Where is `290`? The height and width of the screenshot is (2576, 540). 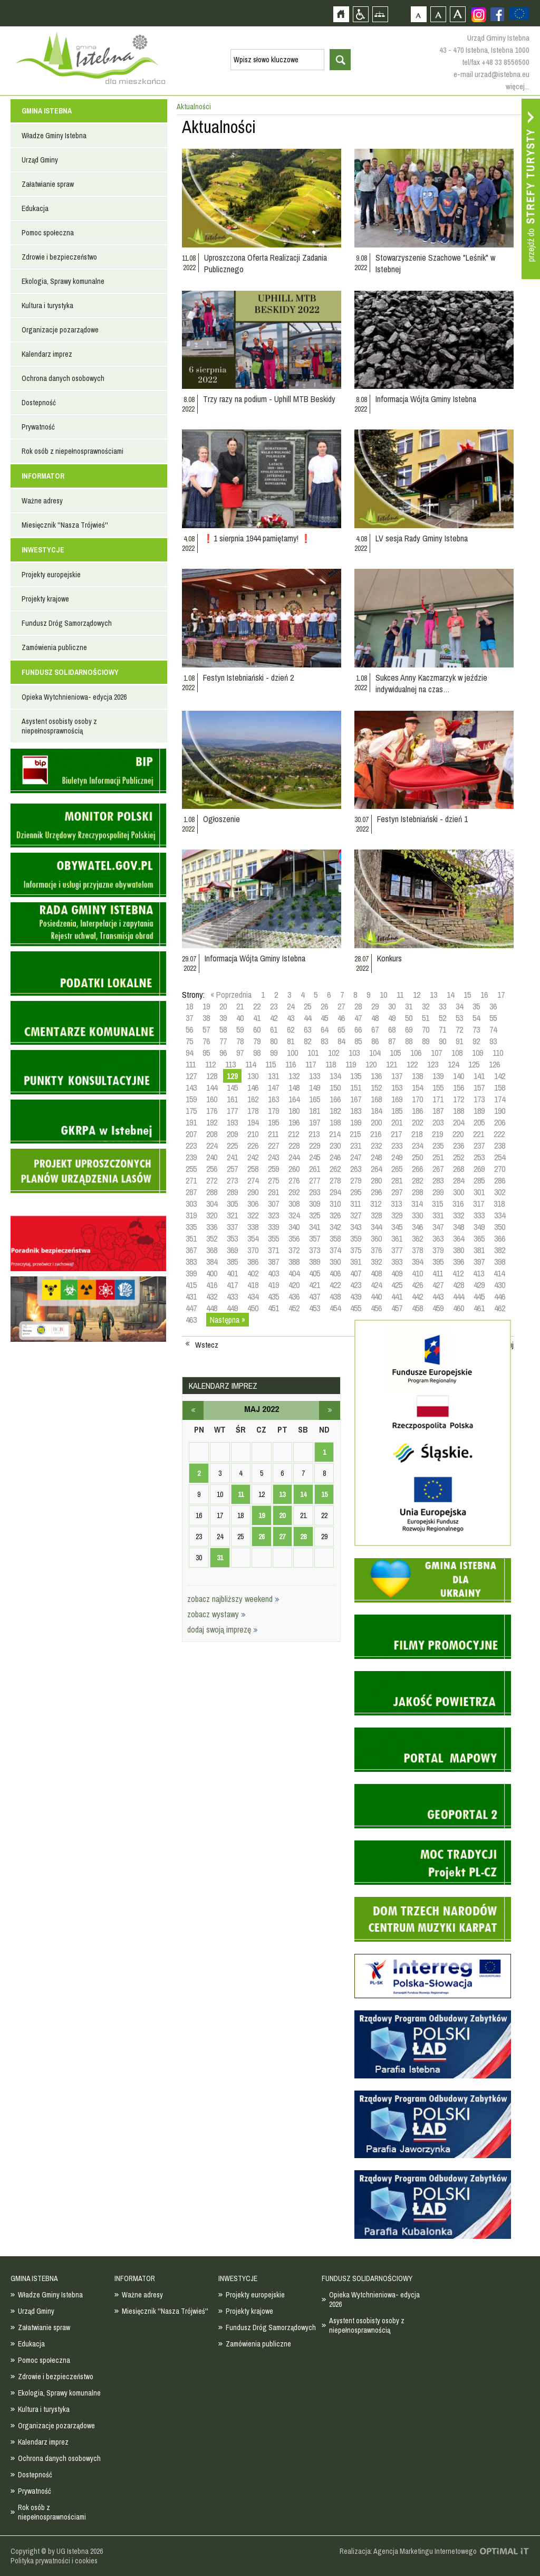
290 is located at coordinates (252, 1192).